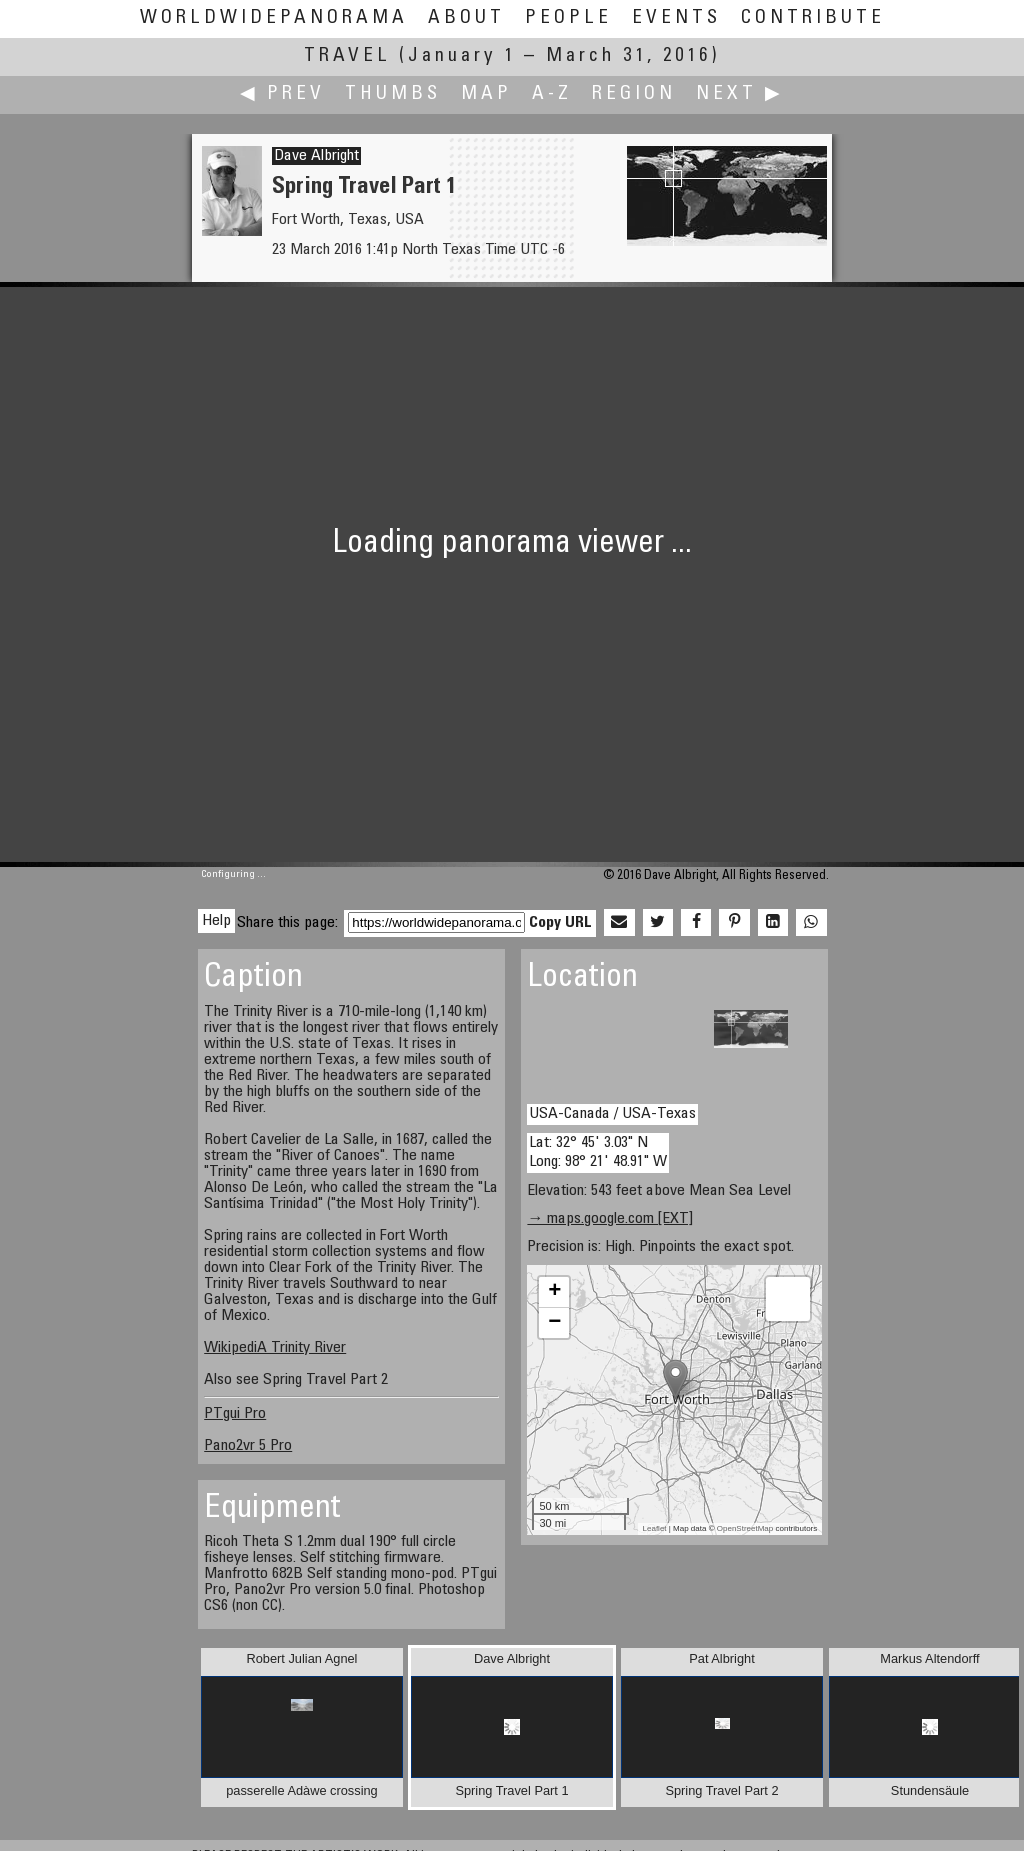  Describe the element at coordinates (634, 94) in the screenshot. I see `Region` at that location.